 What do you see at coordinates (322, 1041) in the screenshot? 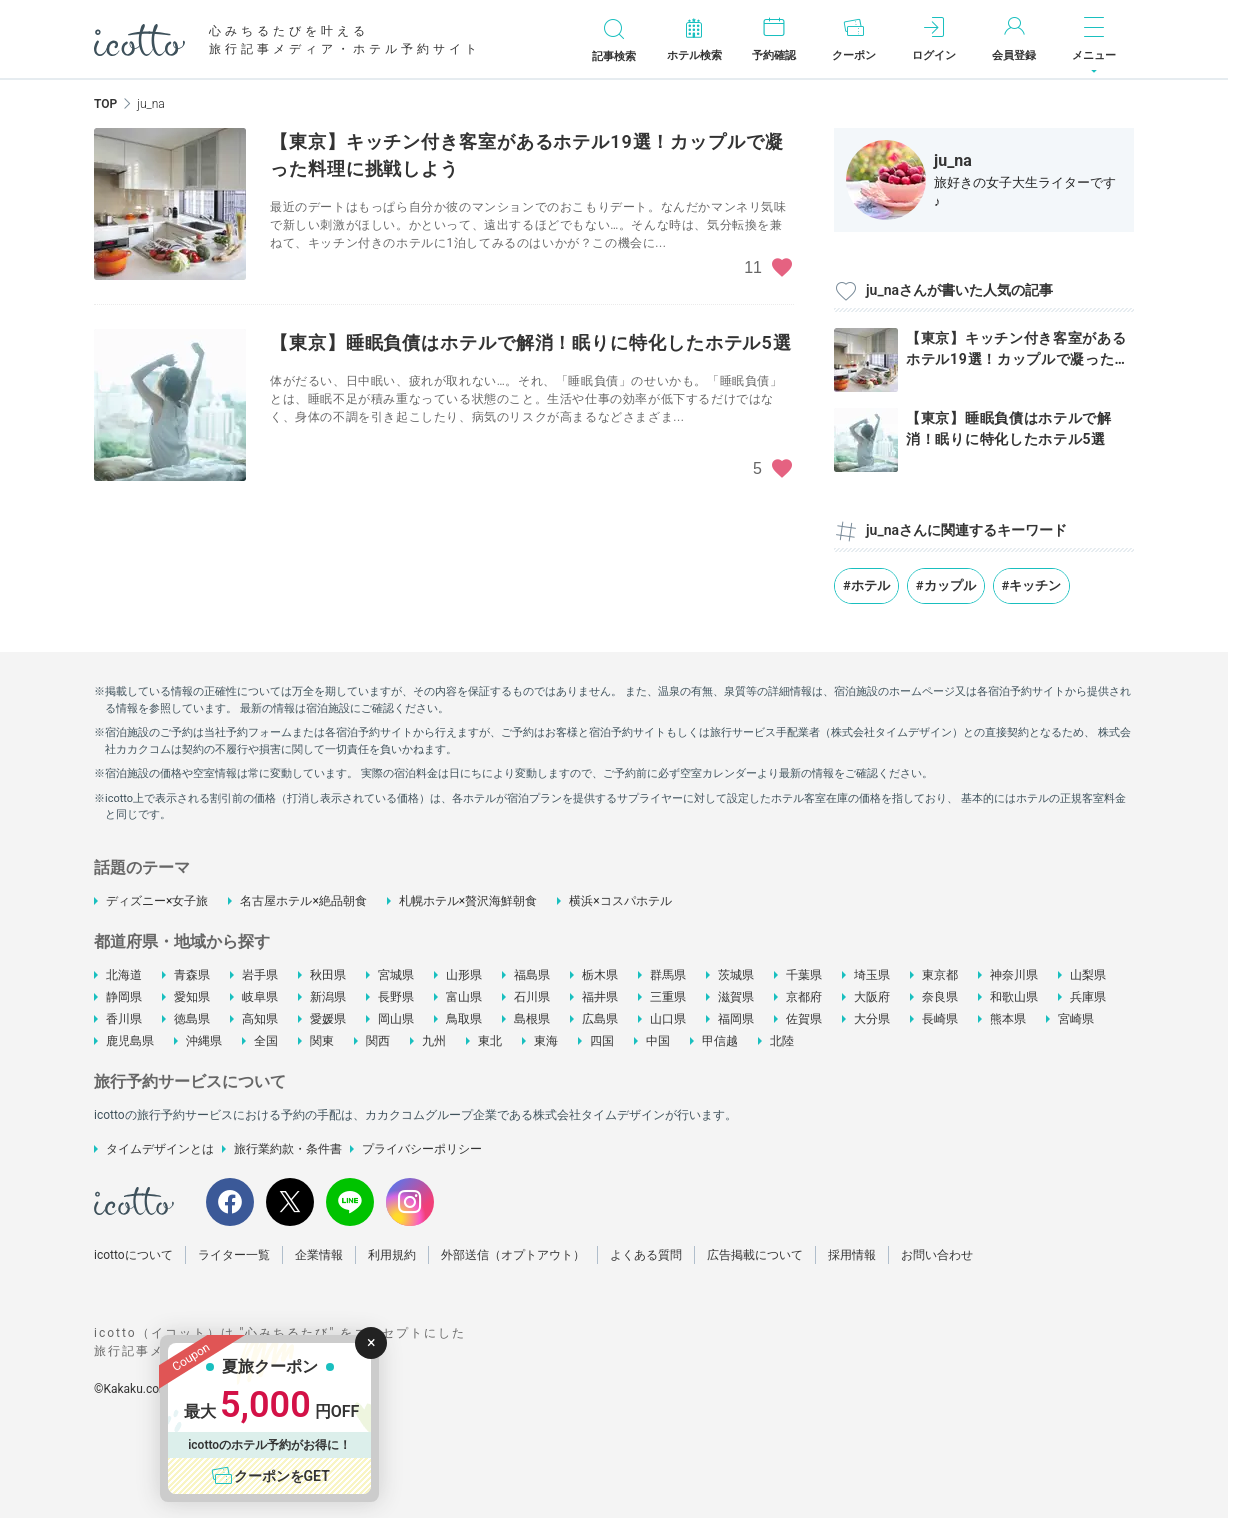
I see `関東` at bounding box center [322, 1041].